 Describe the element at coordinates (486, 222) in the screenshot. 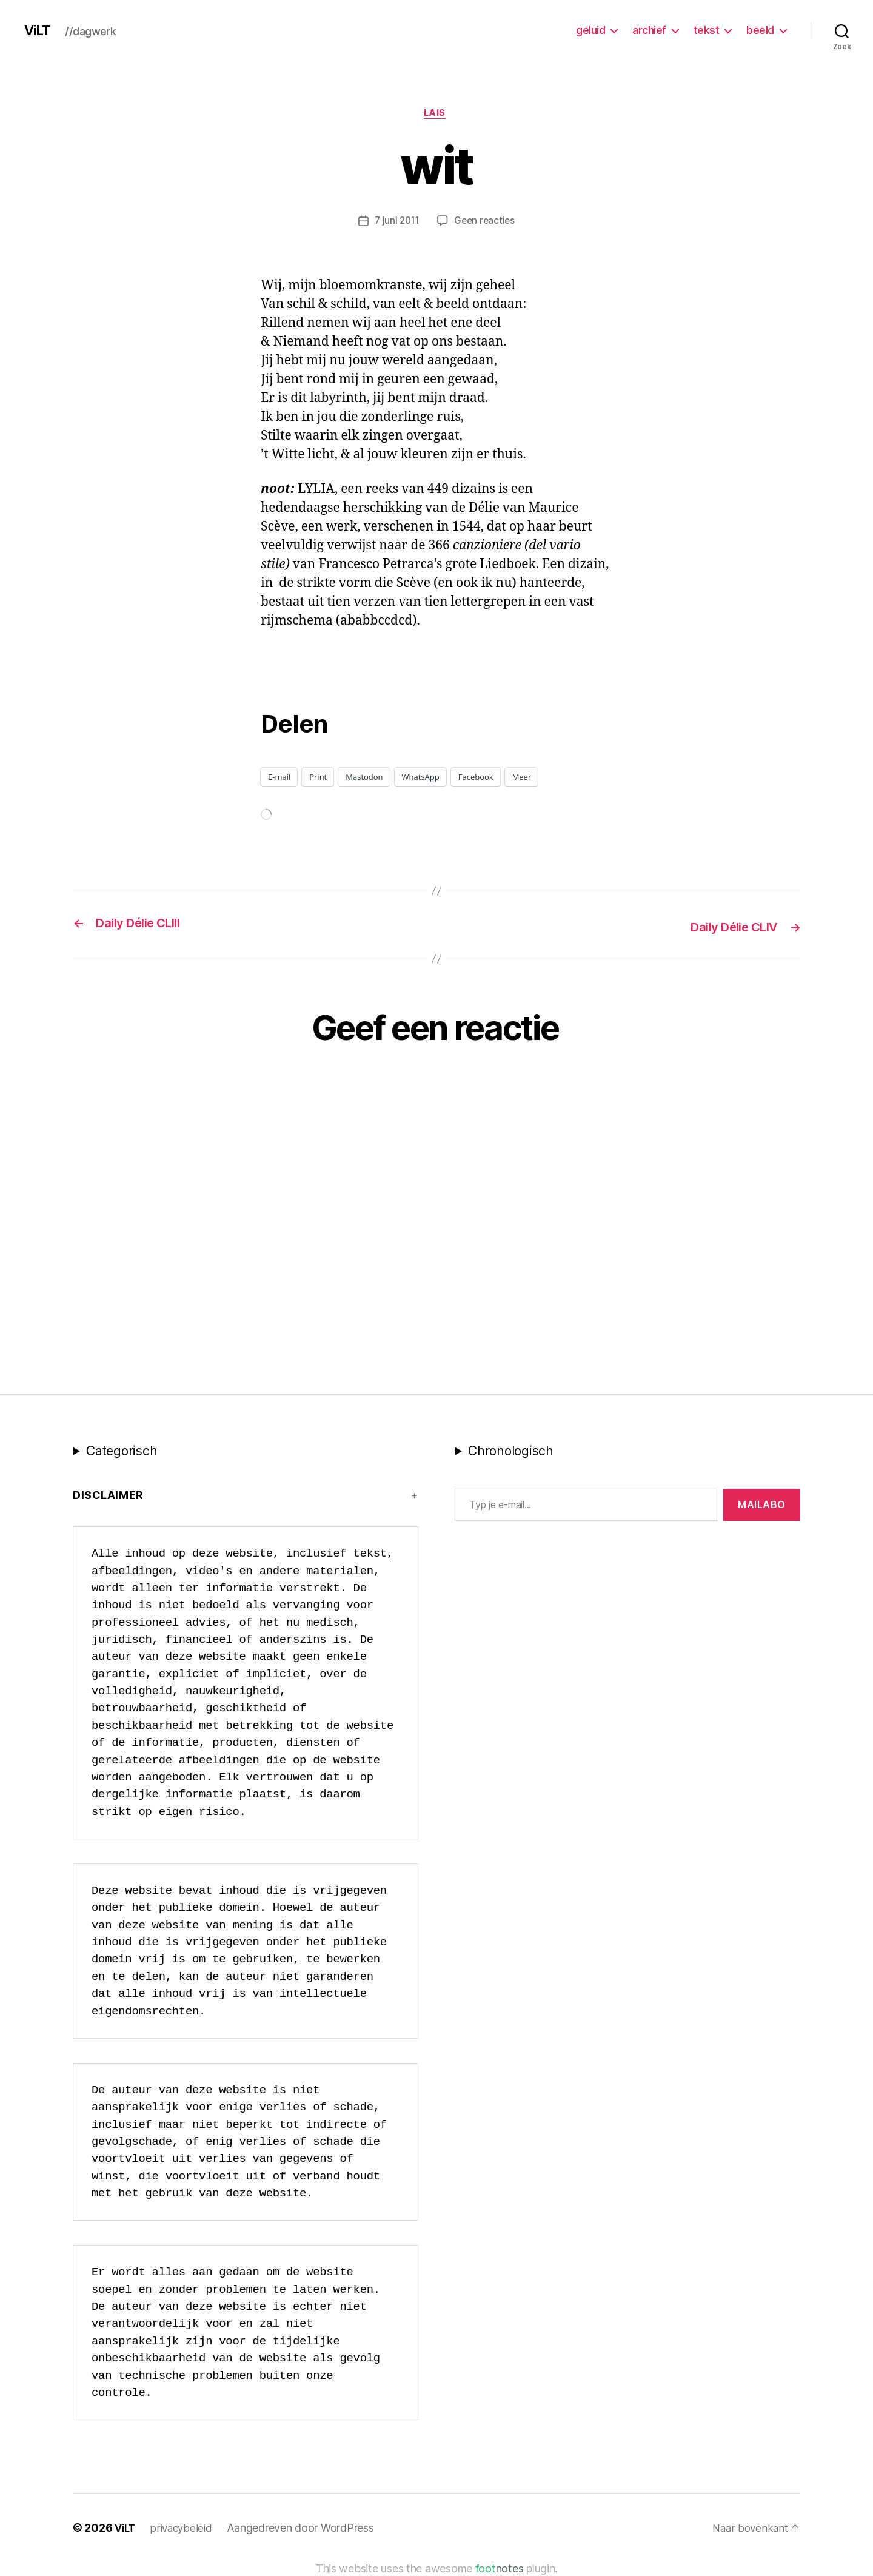

I see `Geen reacties` at that location.